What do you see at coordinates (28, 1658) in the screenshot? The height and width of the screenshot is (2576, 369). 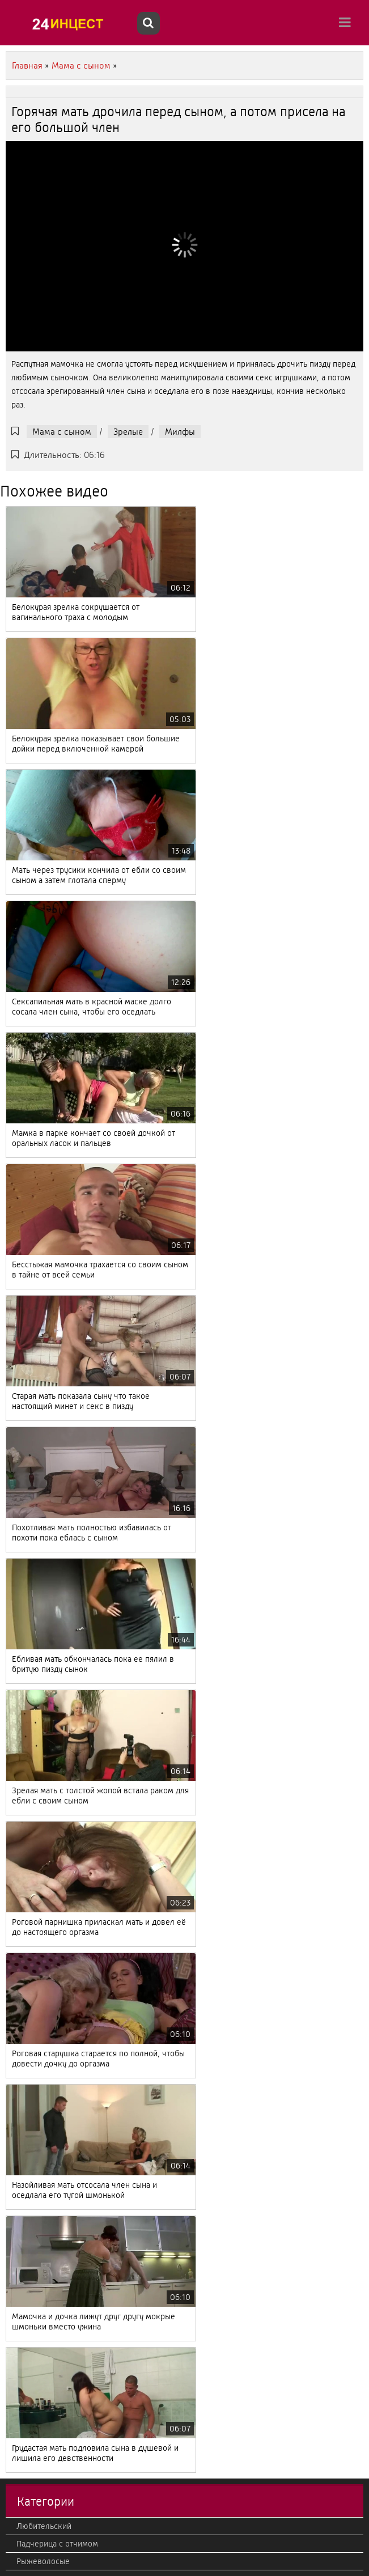 I see `Минет` at bounding box center [28, 1658].